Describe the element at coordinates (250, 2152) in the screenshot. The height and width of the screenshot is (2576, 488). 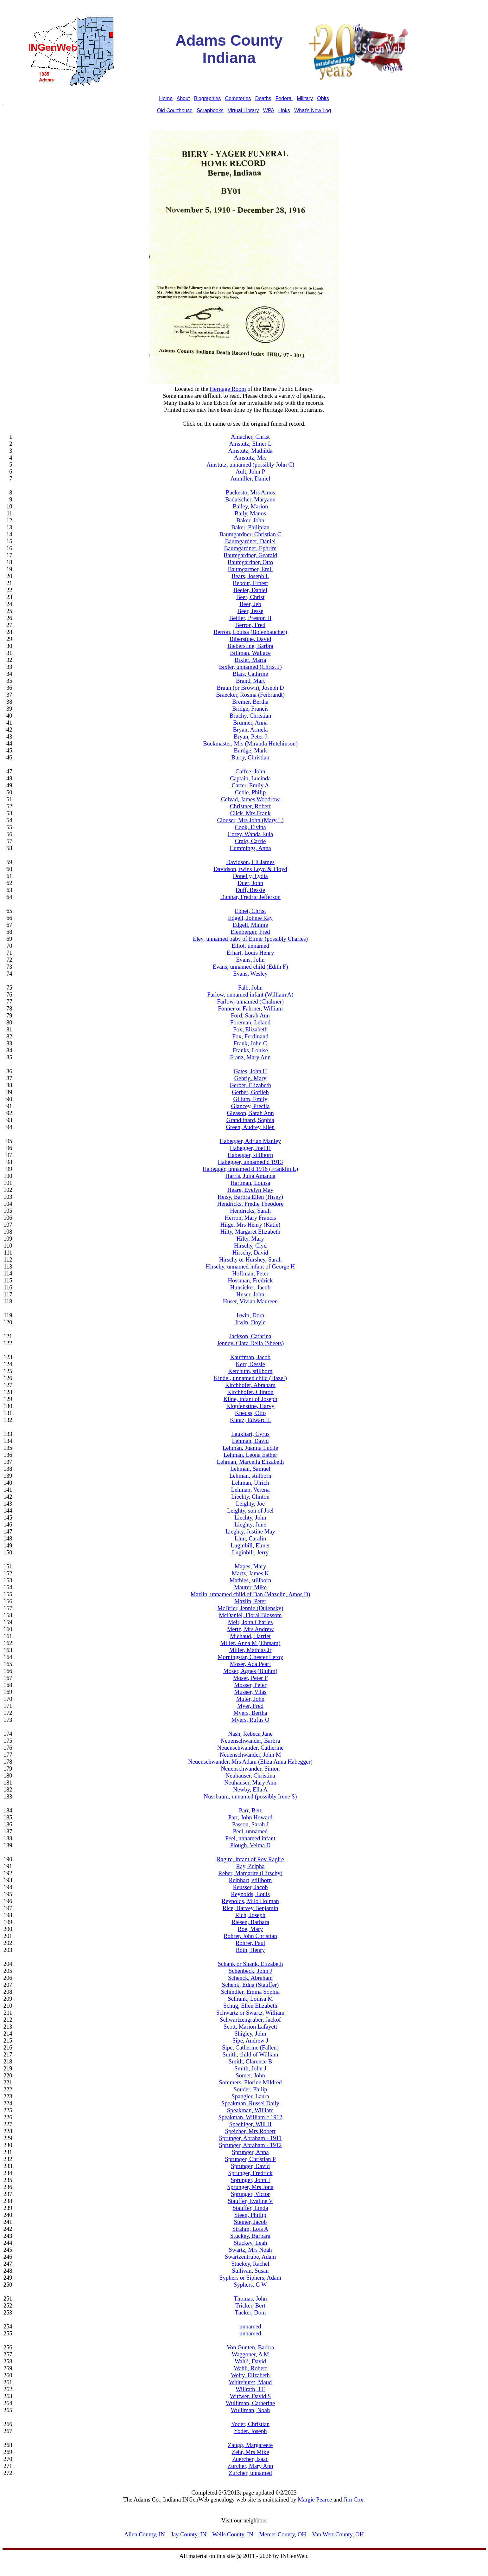
I see `Sprunger, Anna` at that location.